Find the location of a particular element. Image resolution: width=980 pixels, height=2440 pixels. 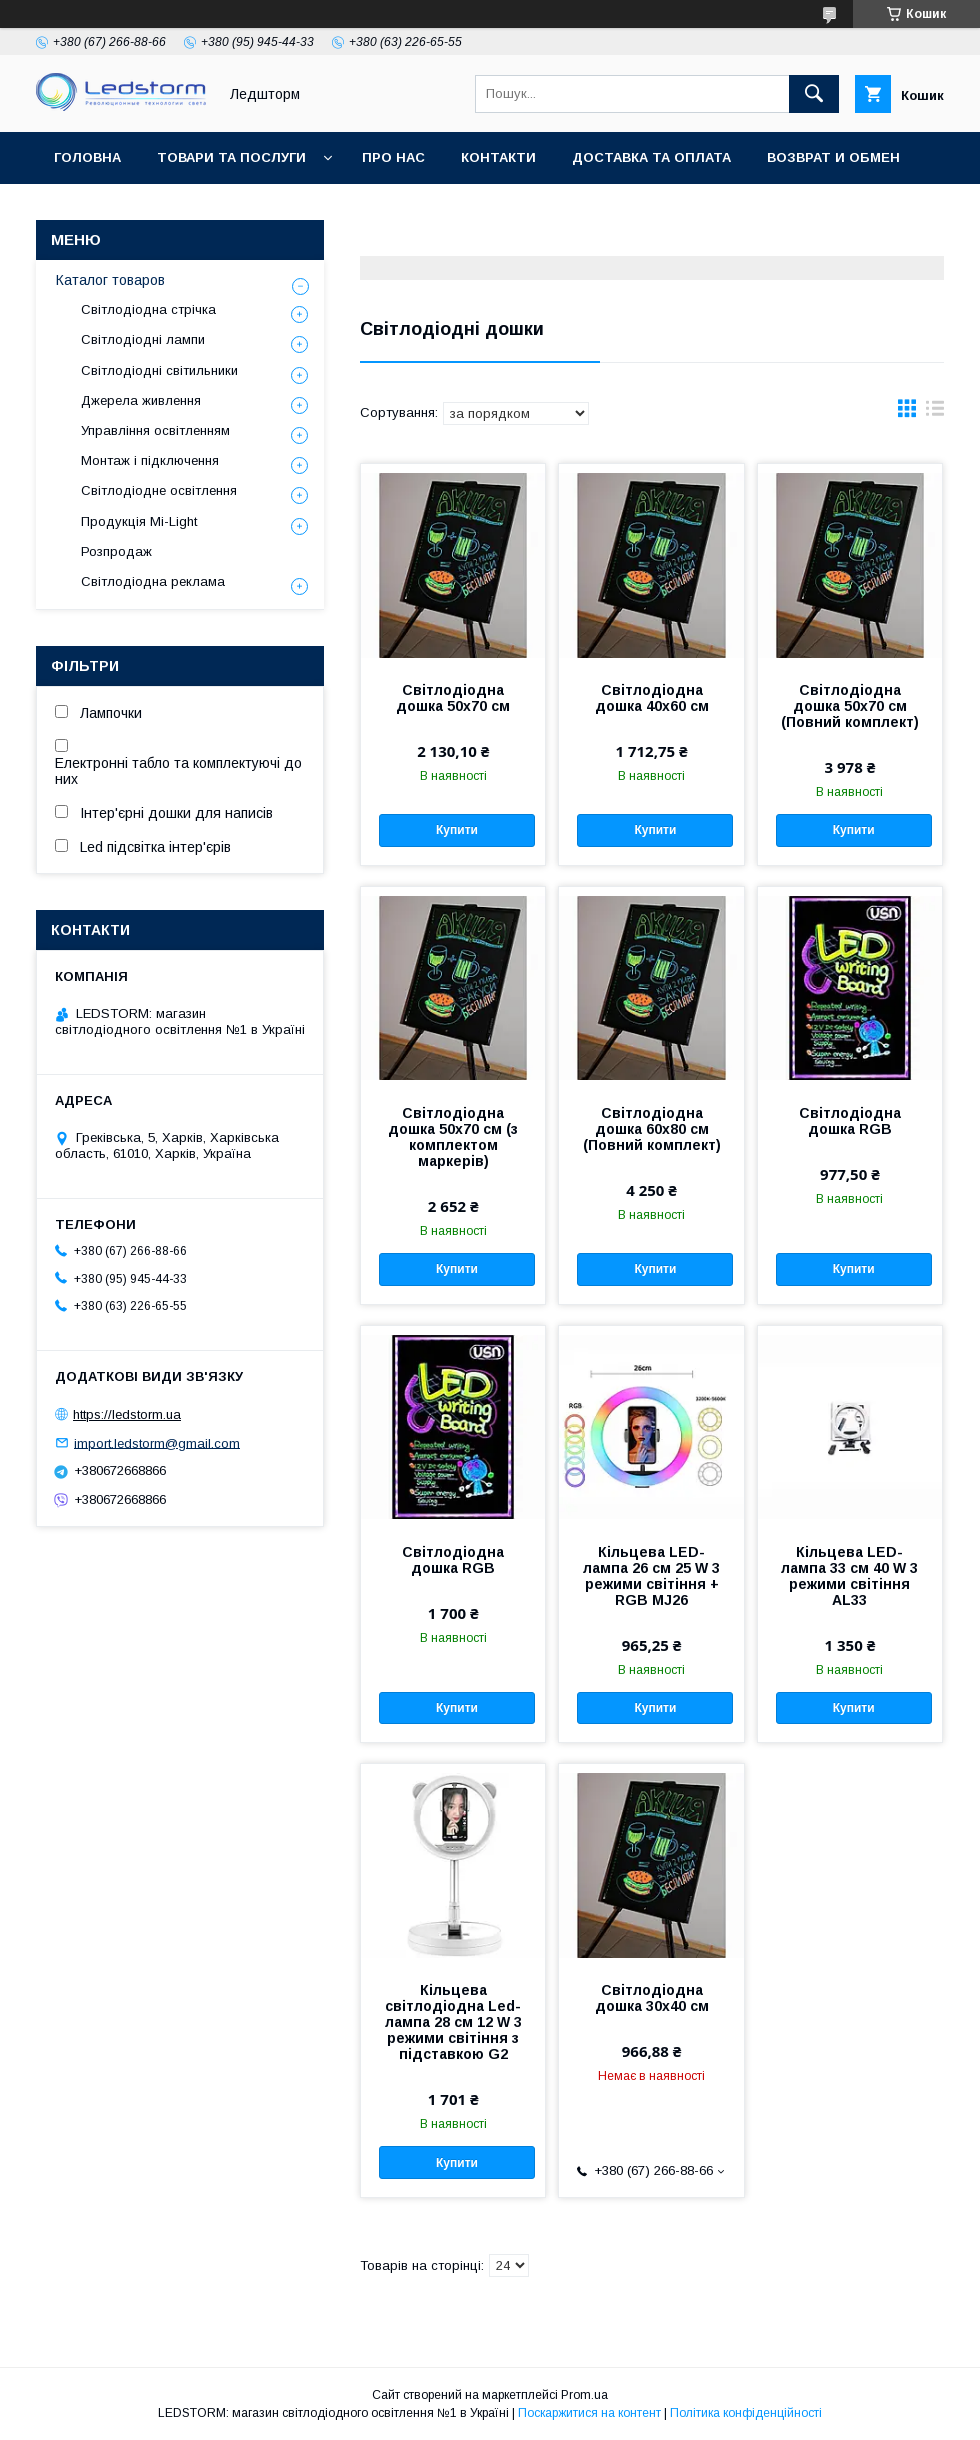

Головна is located at coordinates (87, 157).